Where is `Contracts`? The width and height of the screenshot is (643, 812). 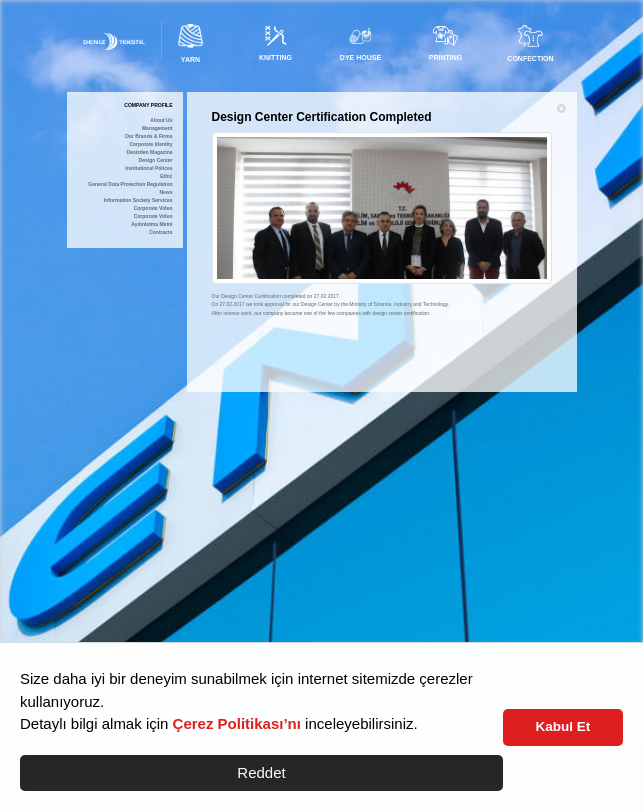 Contracts is located at coordinates (160, 232).